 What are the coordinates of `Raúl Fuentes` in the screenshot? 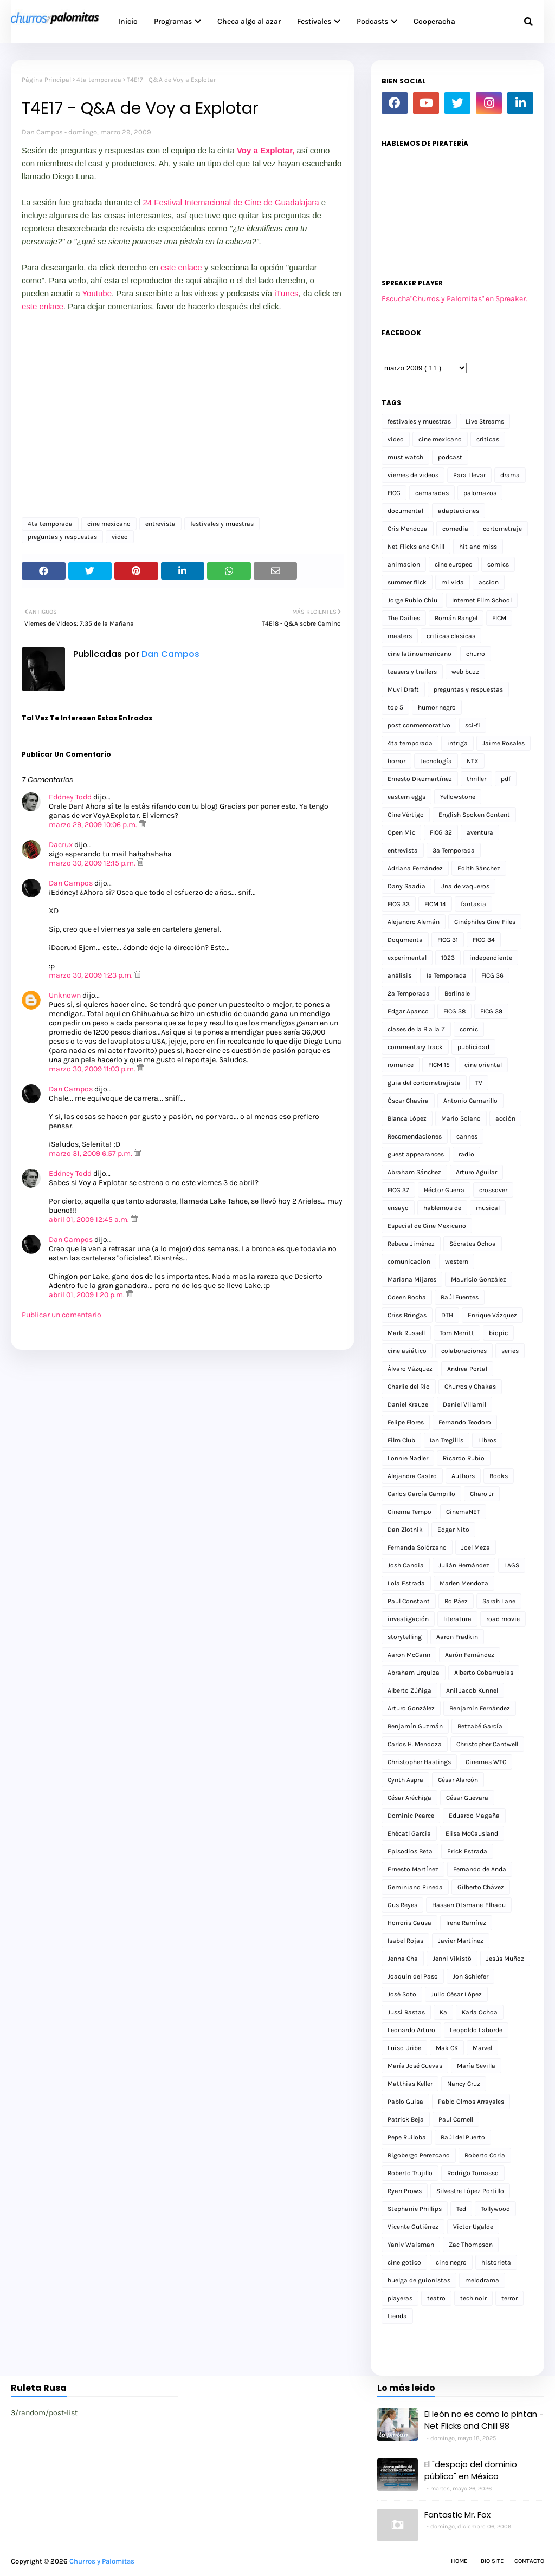 It's located at (460, 1297).